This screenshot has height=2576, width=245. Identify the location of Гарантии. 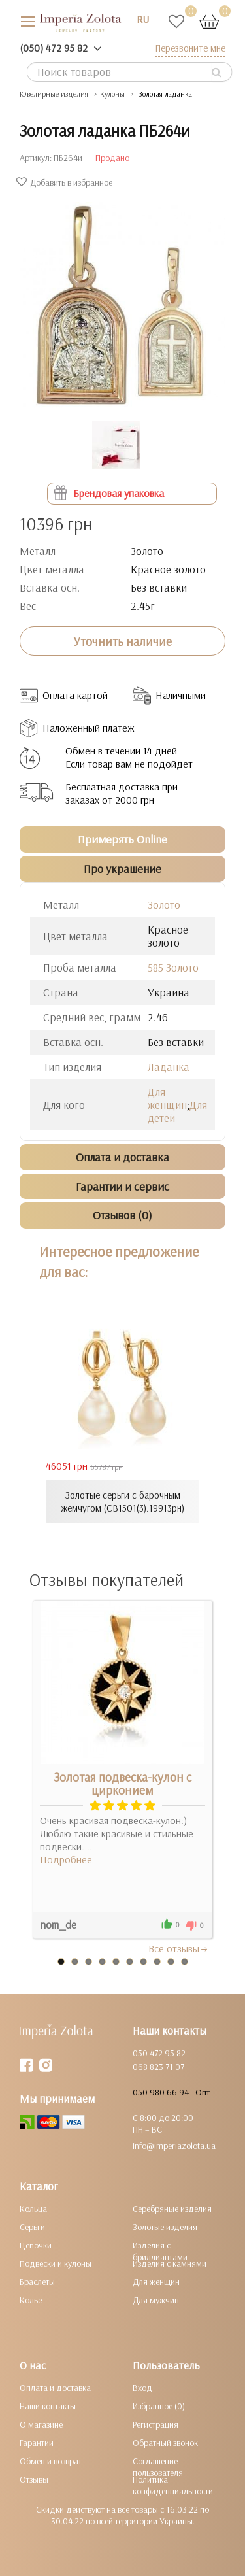
(37, 2443).